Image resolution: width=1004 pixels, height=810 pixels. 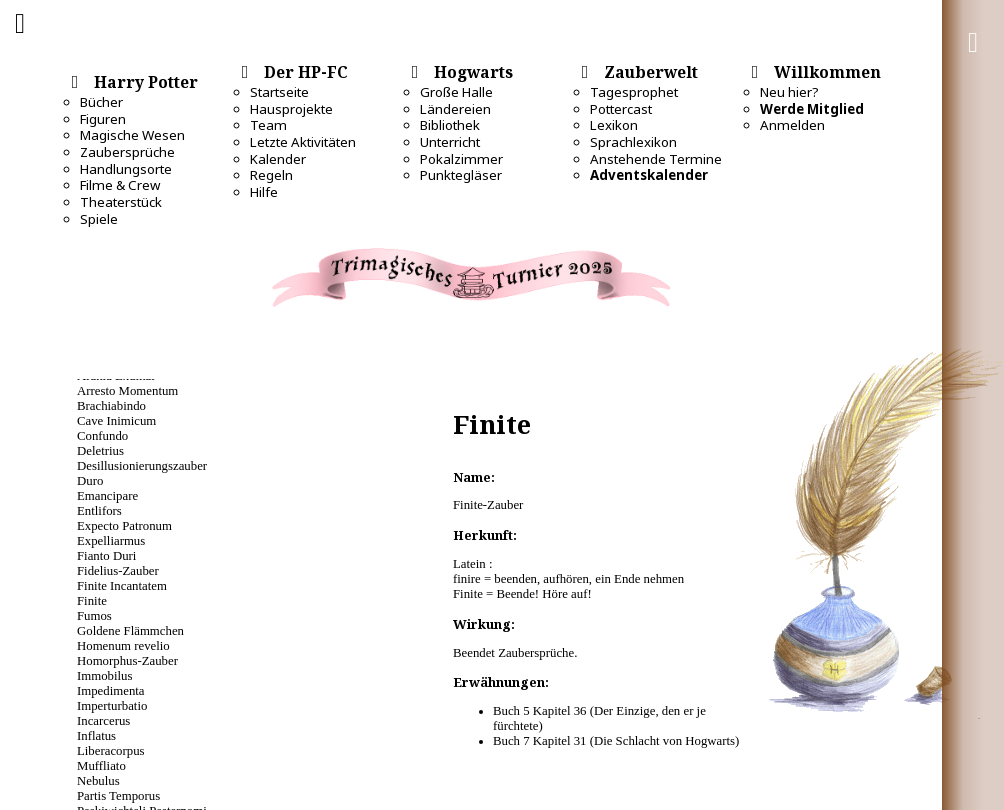 What do you see at coordinates (127, 661) in the screenshot?
I see `Homorphus-Zauber` at bounding box center [127, 661].